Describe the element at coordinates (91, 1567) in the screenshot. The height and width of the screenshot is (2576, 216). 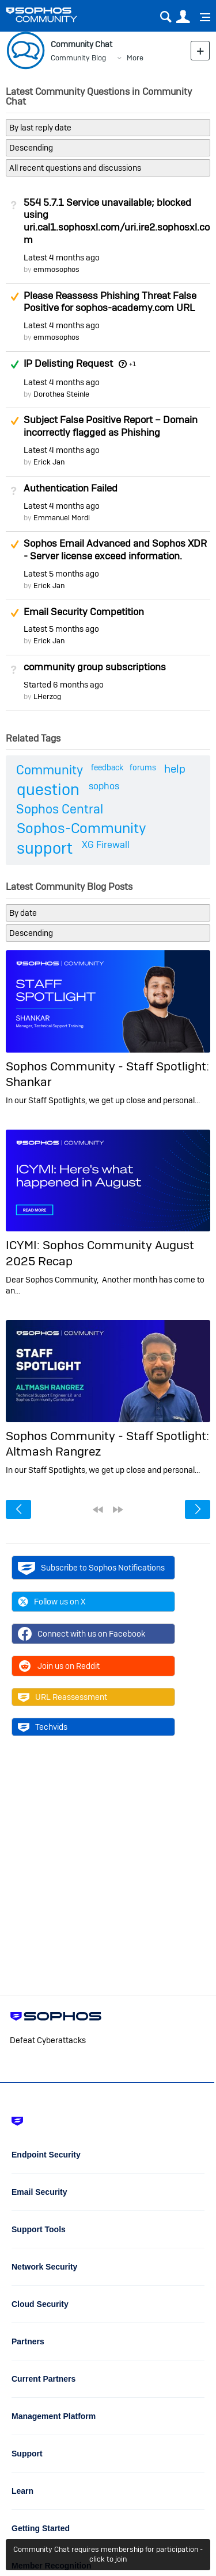
I see `Subscribe to Sophos Notifications` at that location.